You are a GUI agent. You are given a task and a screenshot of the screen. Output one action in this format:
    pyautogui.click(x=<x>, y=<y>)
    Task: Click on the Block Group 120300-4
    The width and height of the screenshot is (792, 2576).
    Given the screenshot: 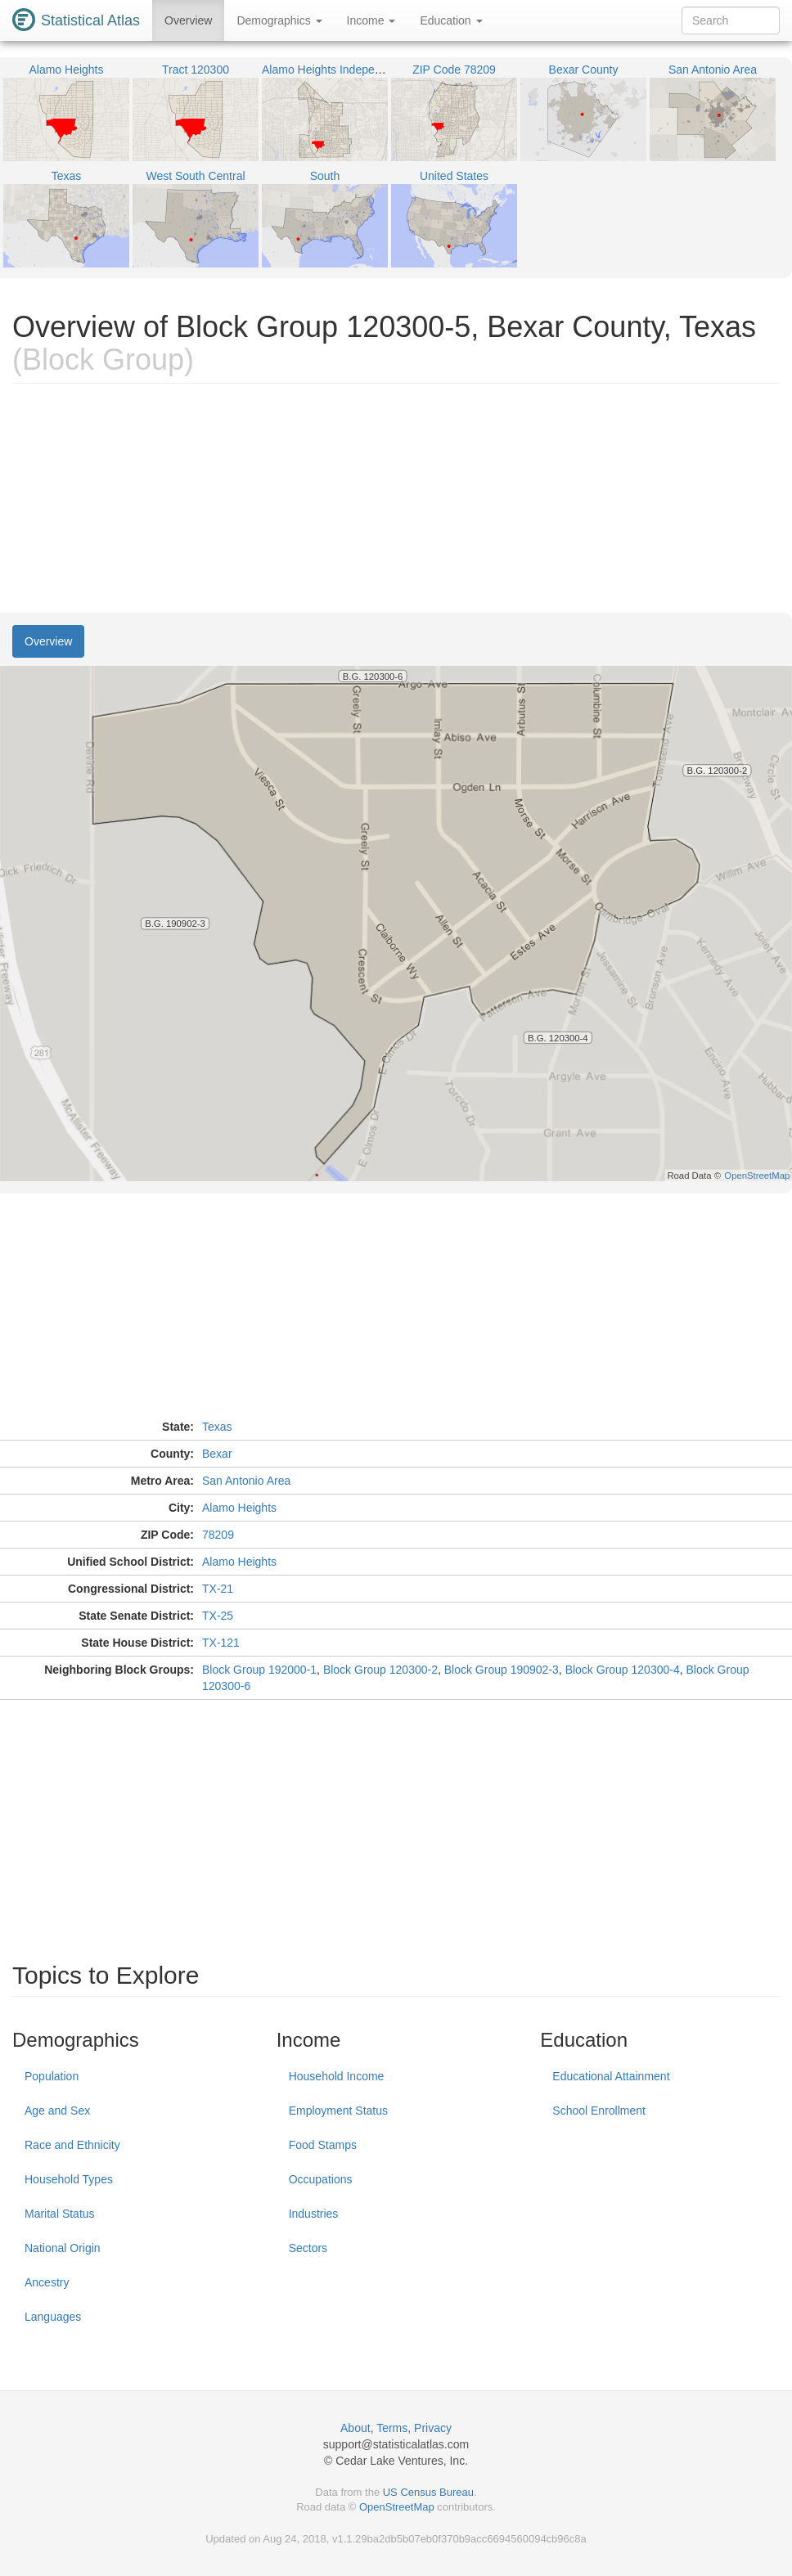 What is the action you would take?
    pyautogui.click(x=622, y=1669)
    